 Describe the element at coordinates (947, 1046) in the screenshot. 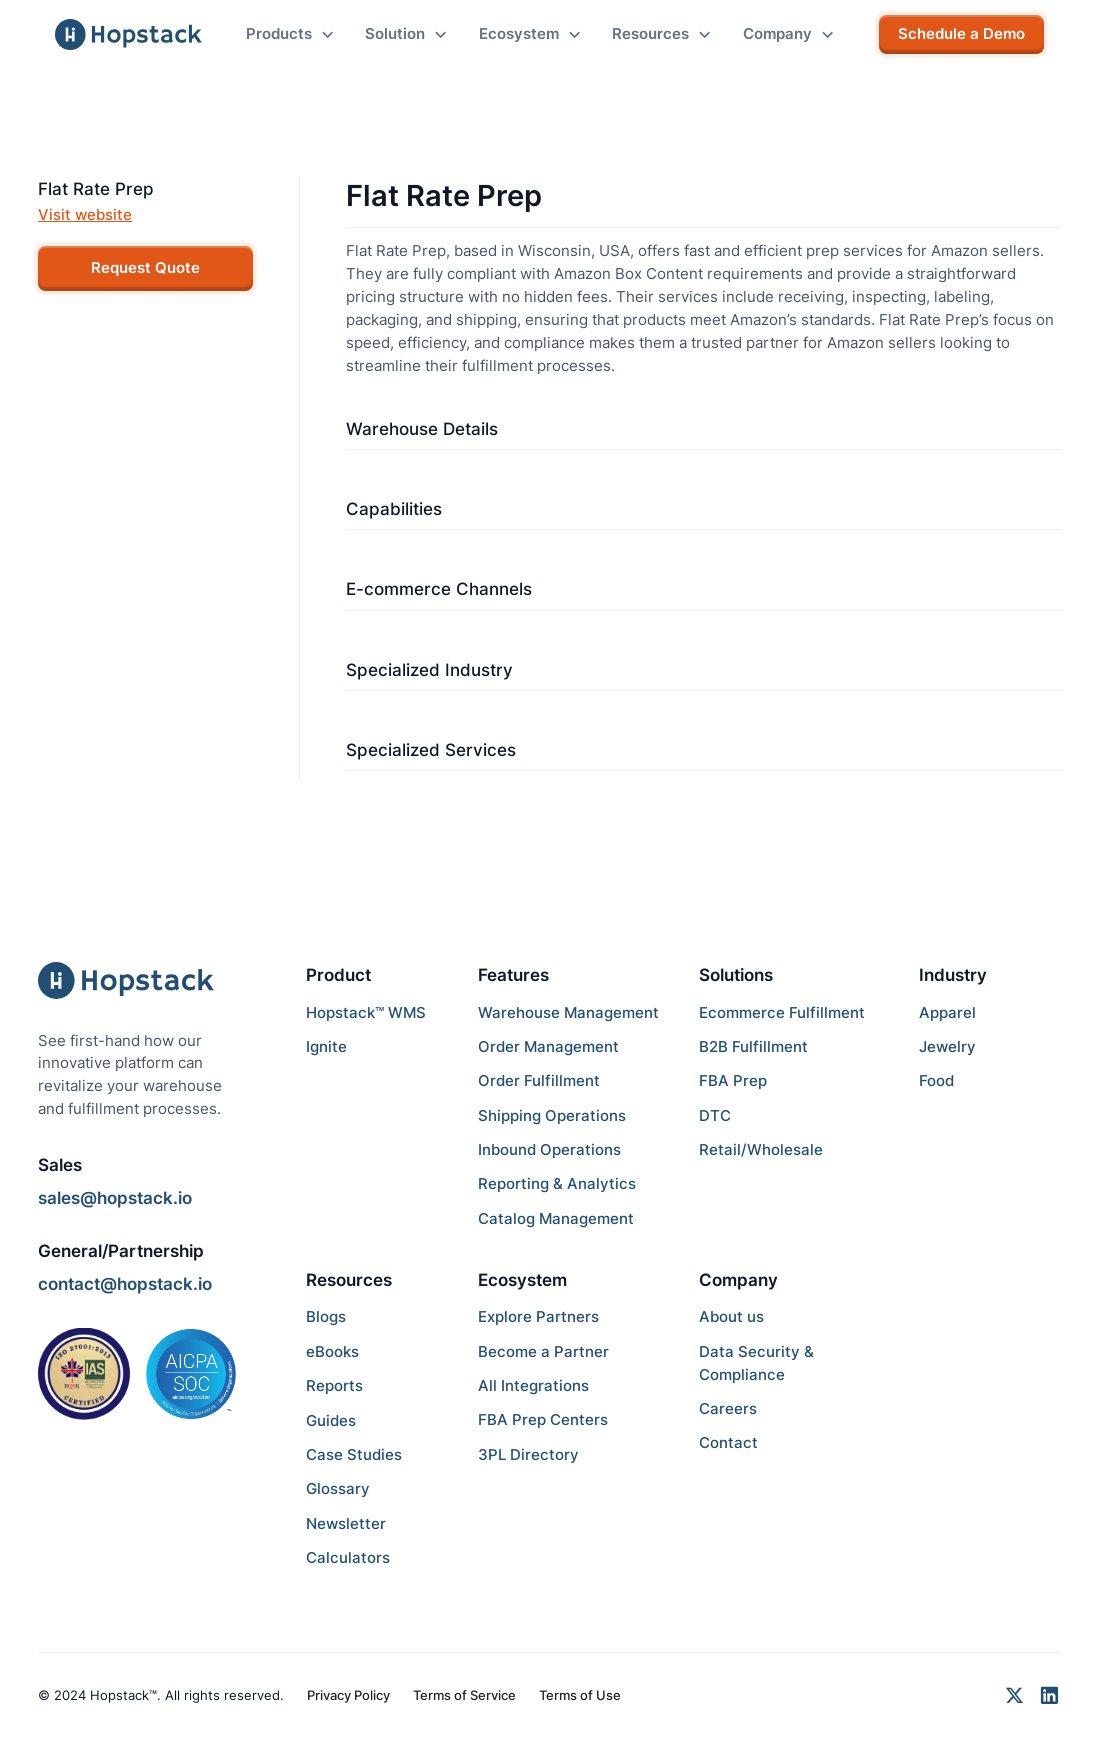

I see `Jewelry` at that location.